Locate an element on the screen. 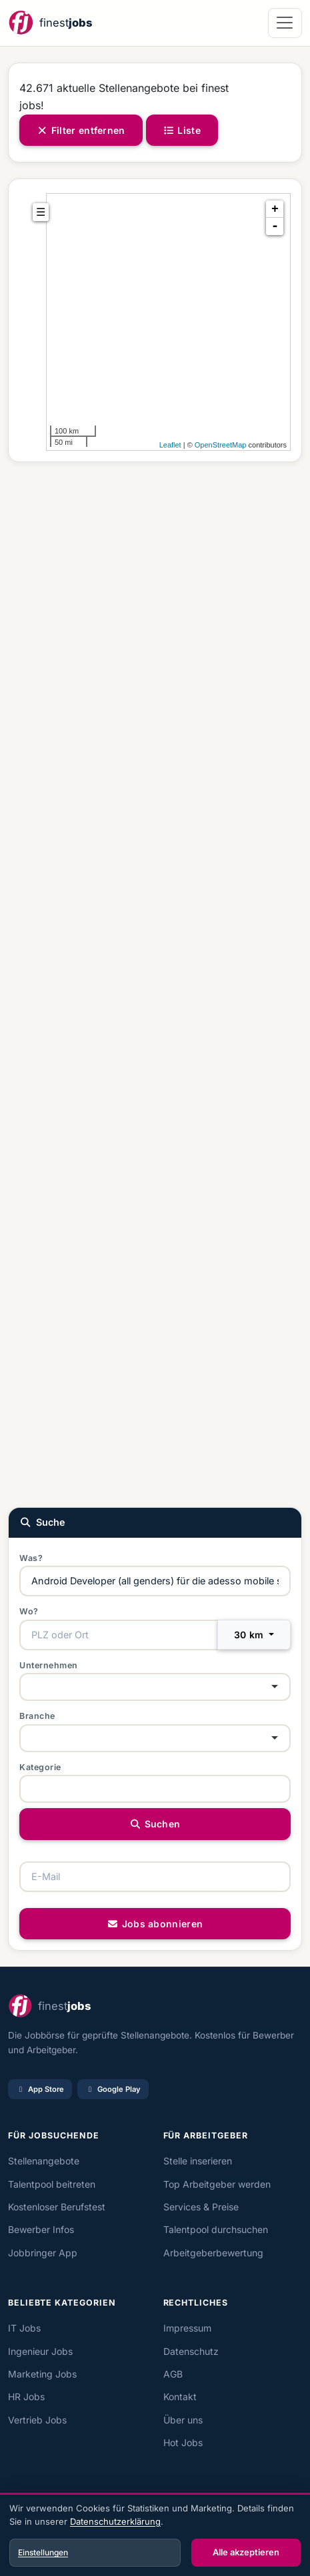 This screenshot has height=2576, width=310. Liste is located at coordinates (182, 130).